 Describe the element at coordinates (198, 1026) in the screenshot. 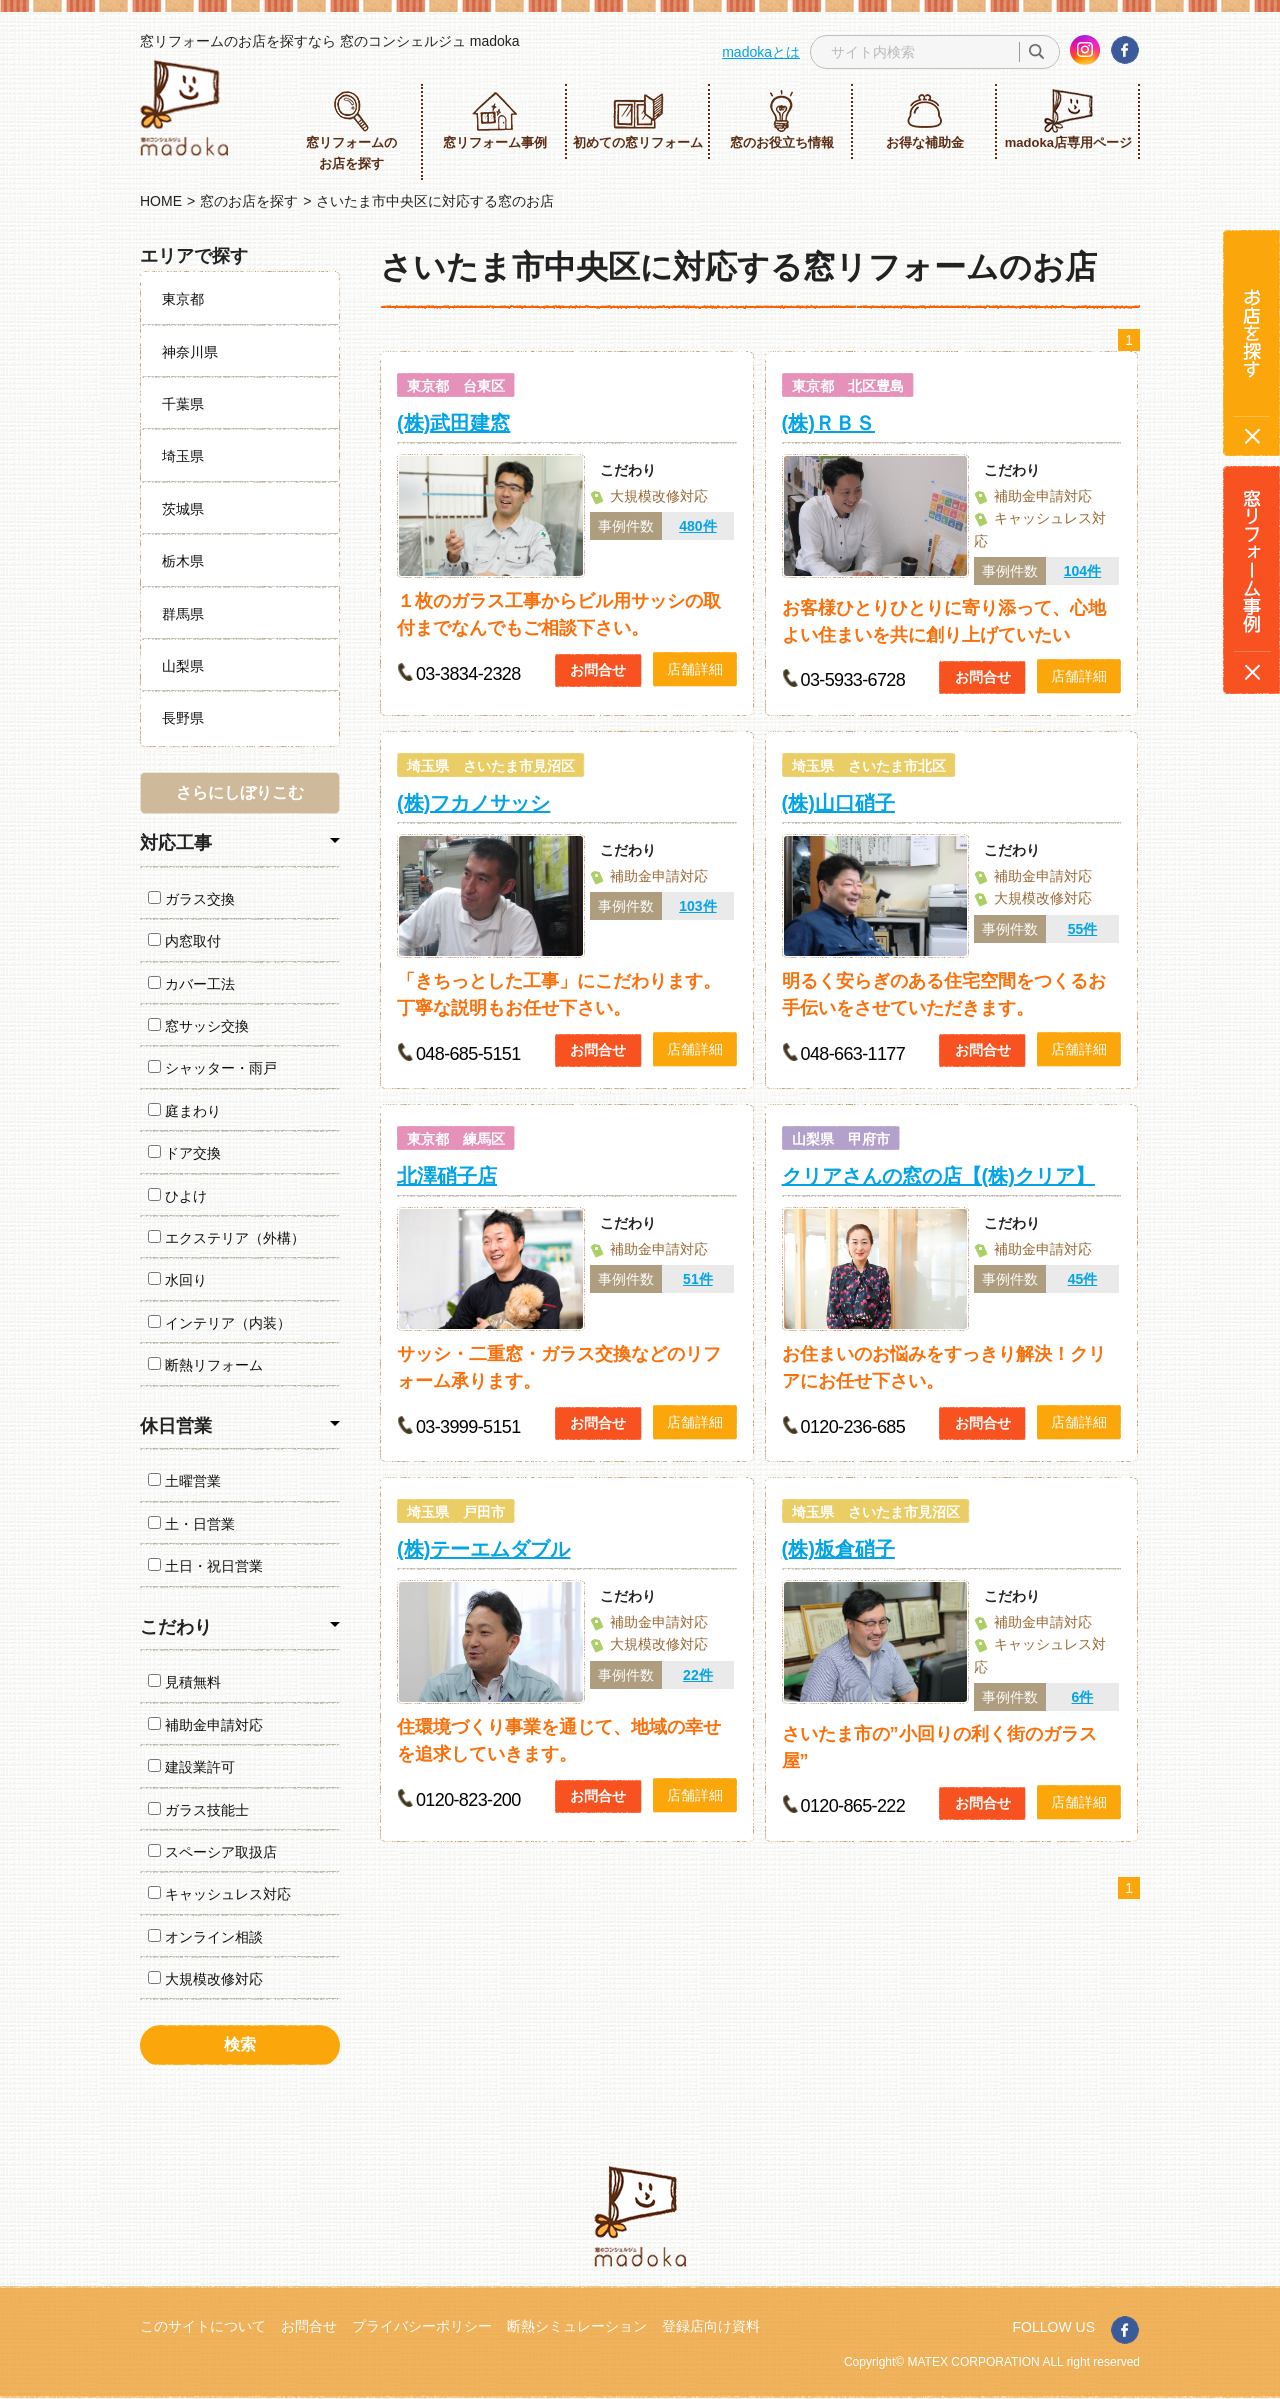

I see `窓サッシ交換` at that location.